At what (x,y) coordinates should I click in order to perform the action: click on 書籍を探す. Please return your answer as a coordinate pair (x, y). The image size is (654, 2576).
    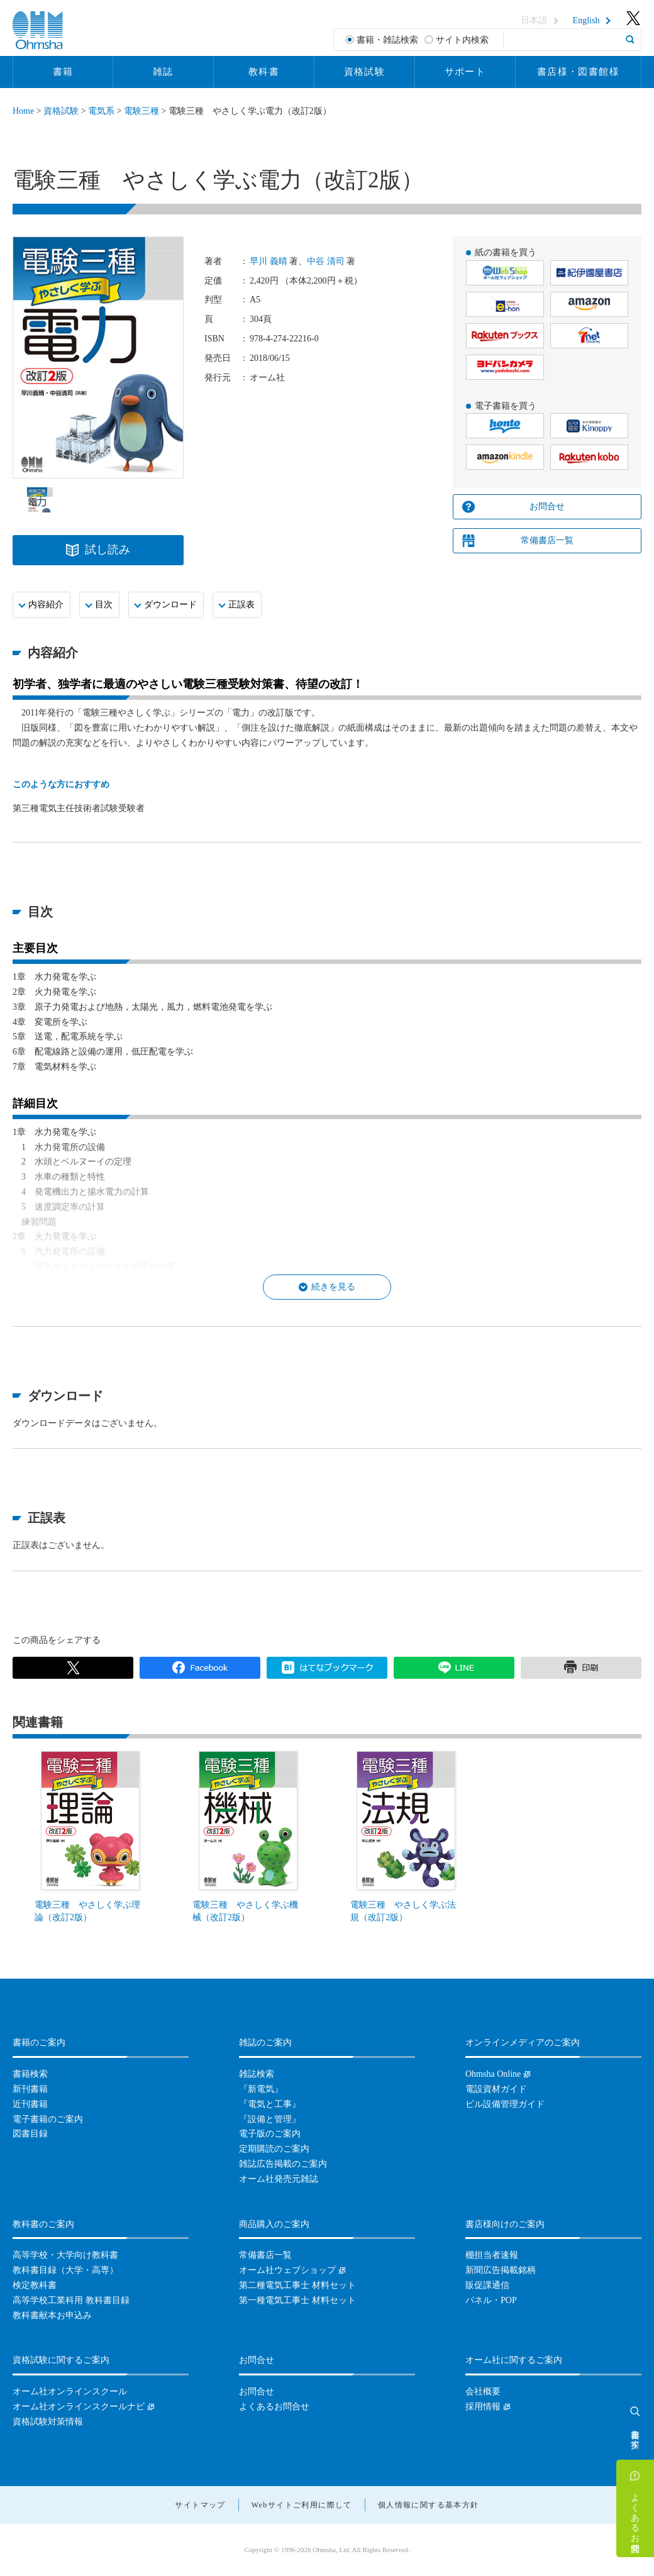
    Looking at the image, I should click on (635, 2434).